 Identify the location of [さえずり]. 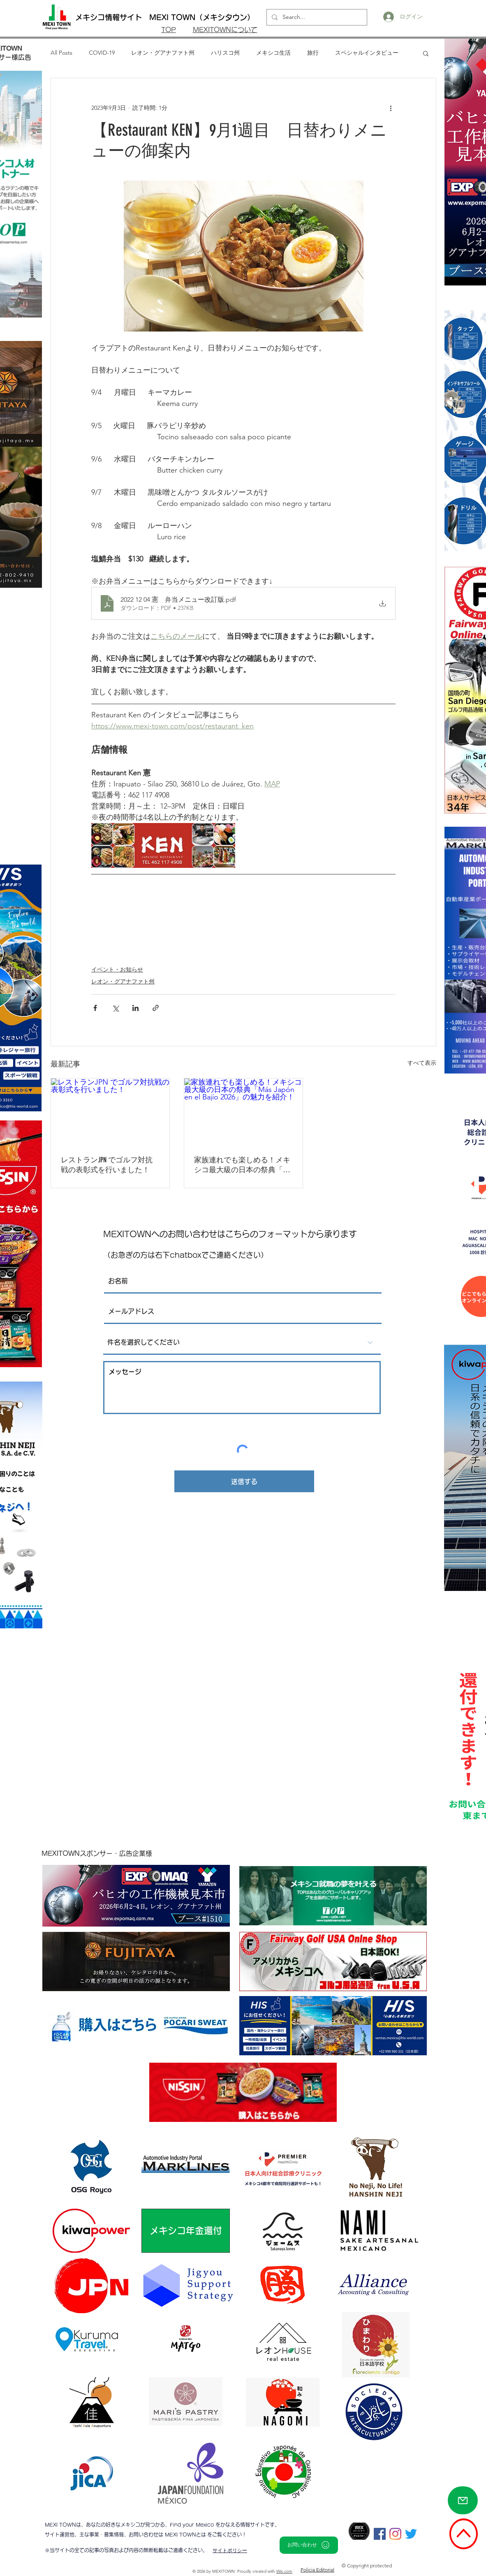
(411, 2534).